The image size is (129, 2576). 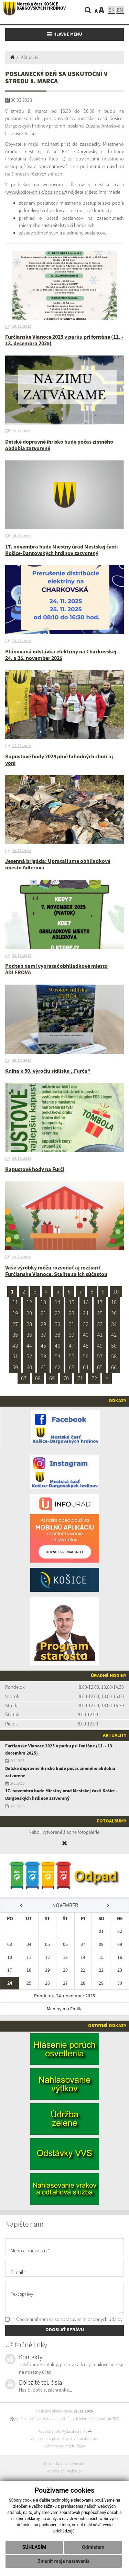 What do you see at coordinates (100, 1313) in the screenshot?
I see `25` at bounding box center [100, 1313].